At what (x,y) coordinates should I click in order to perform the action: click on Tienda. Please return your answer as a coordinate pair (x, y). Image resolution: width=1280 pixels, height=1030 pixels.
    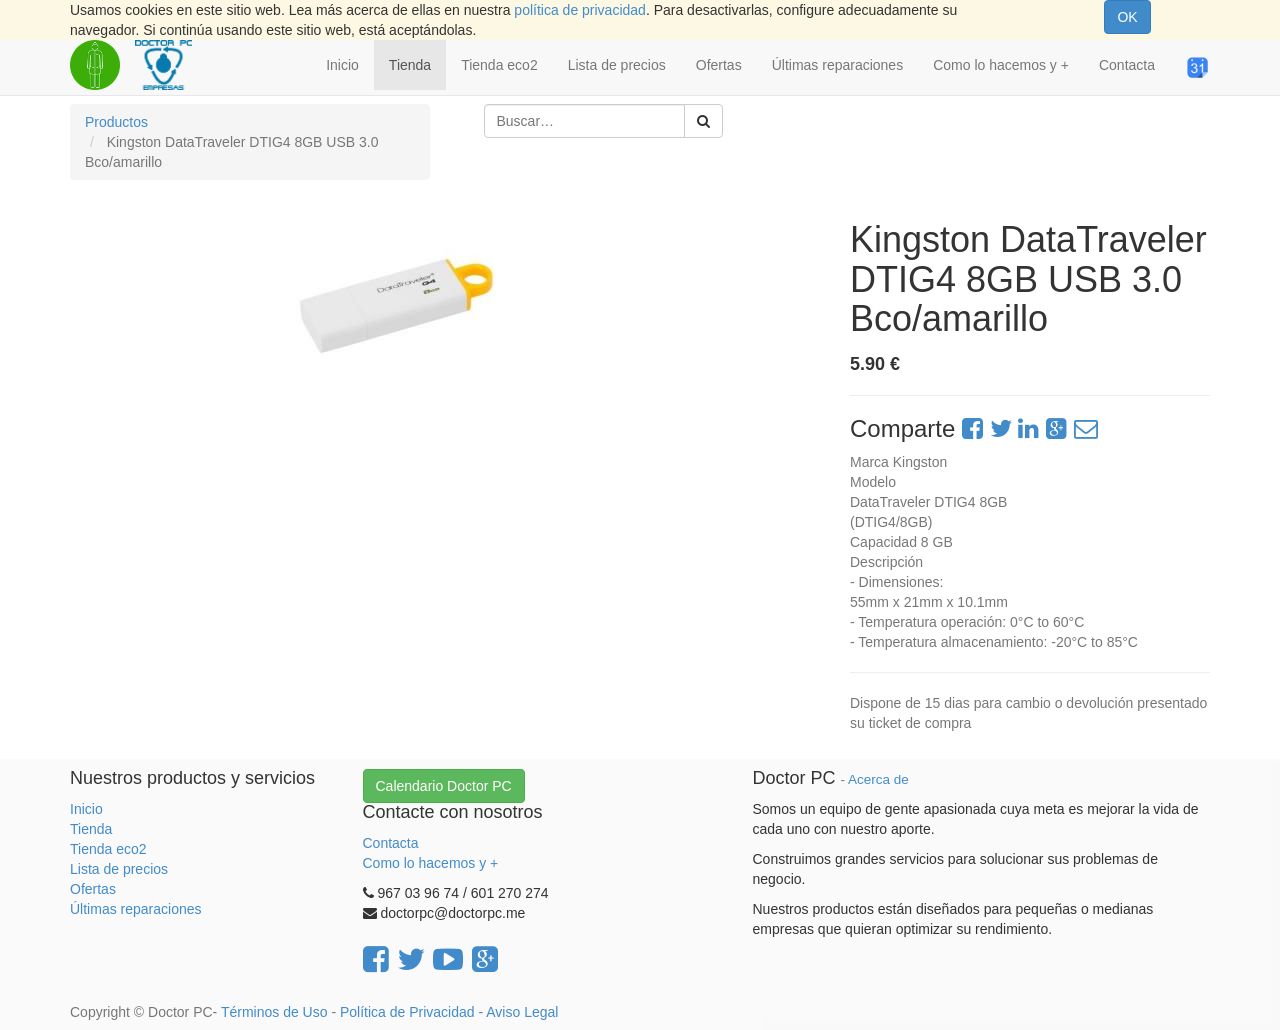
    Looking at the image, I should click on (91, 829).